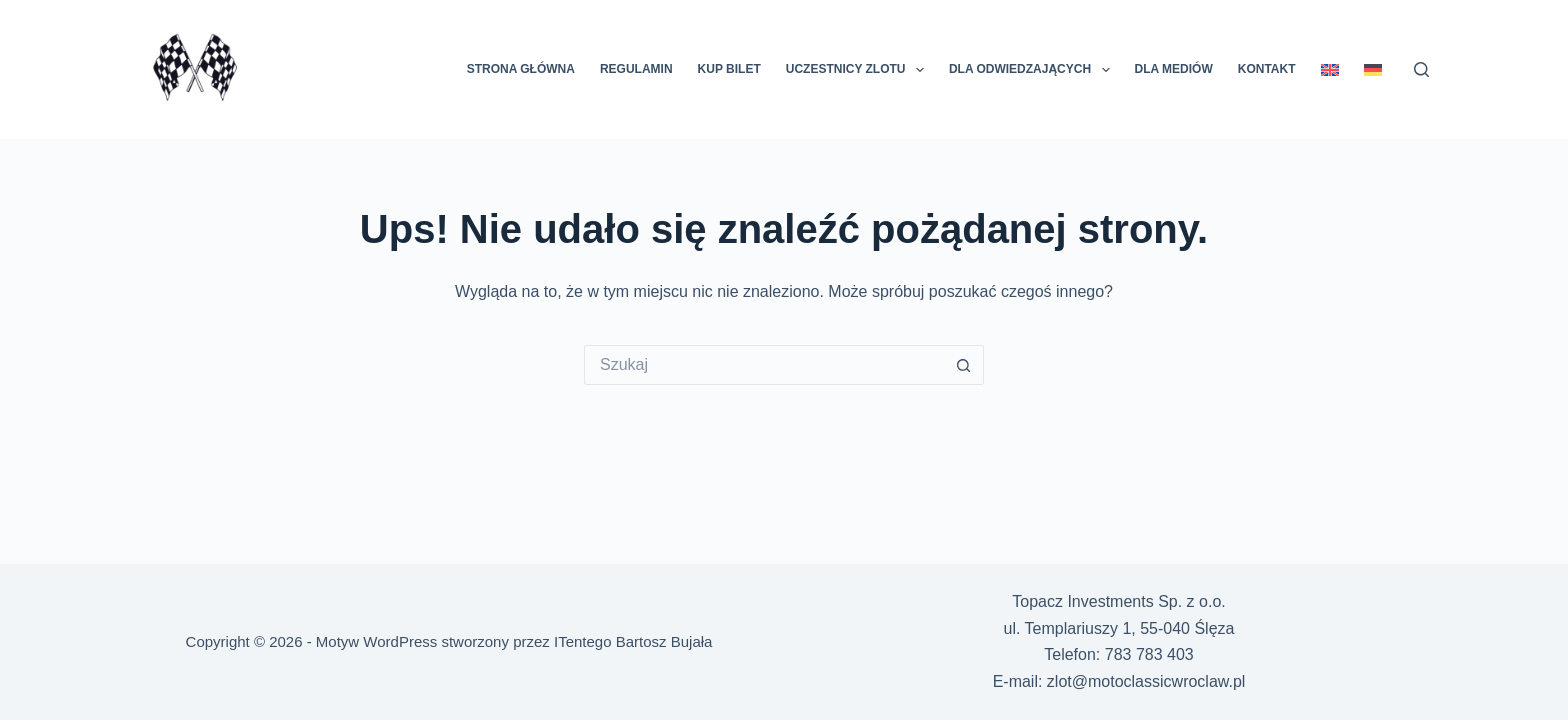 Image resolution: width=1568 pixels, height=720 pixels. What do you see at coordinates (729, 69) in the screenshot?
I see `KUP BILET [menuitem]` at bounding box center [729, 69].